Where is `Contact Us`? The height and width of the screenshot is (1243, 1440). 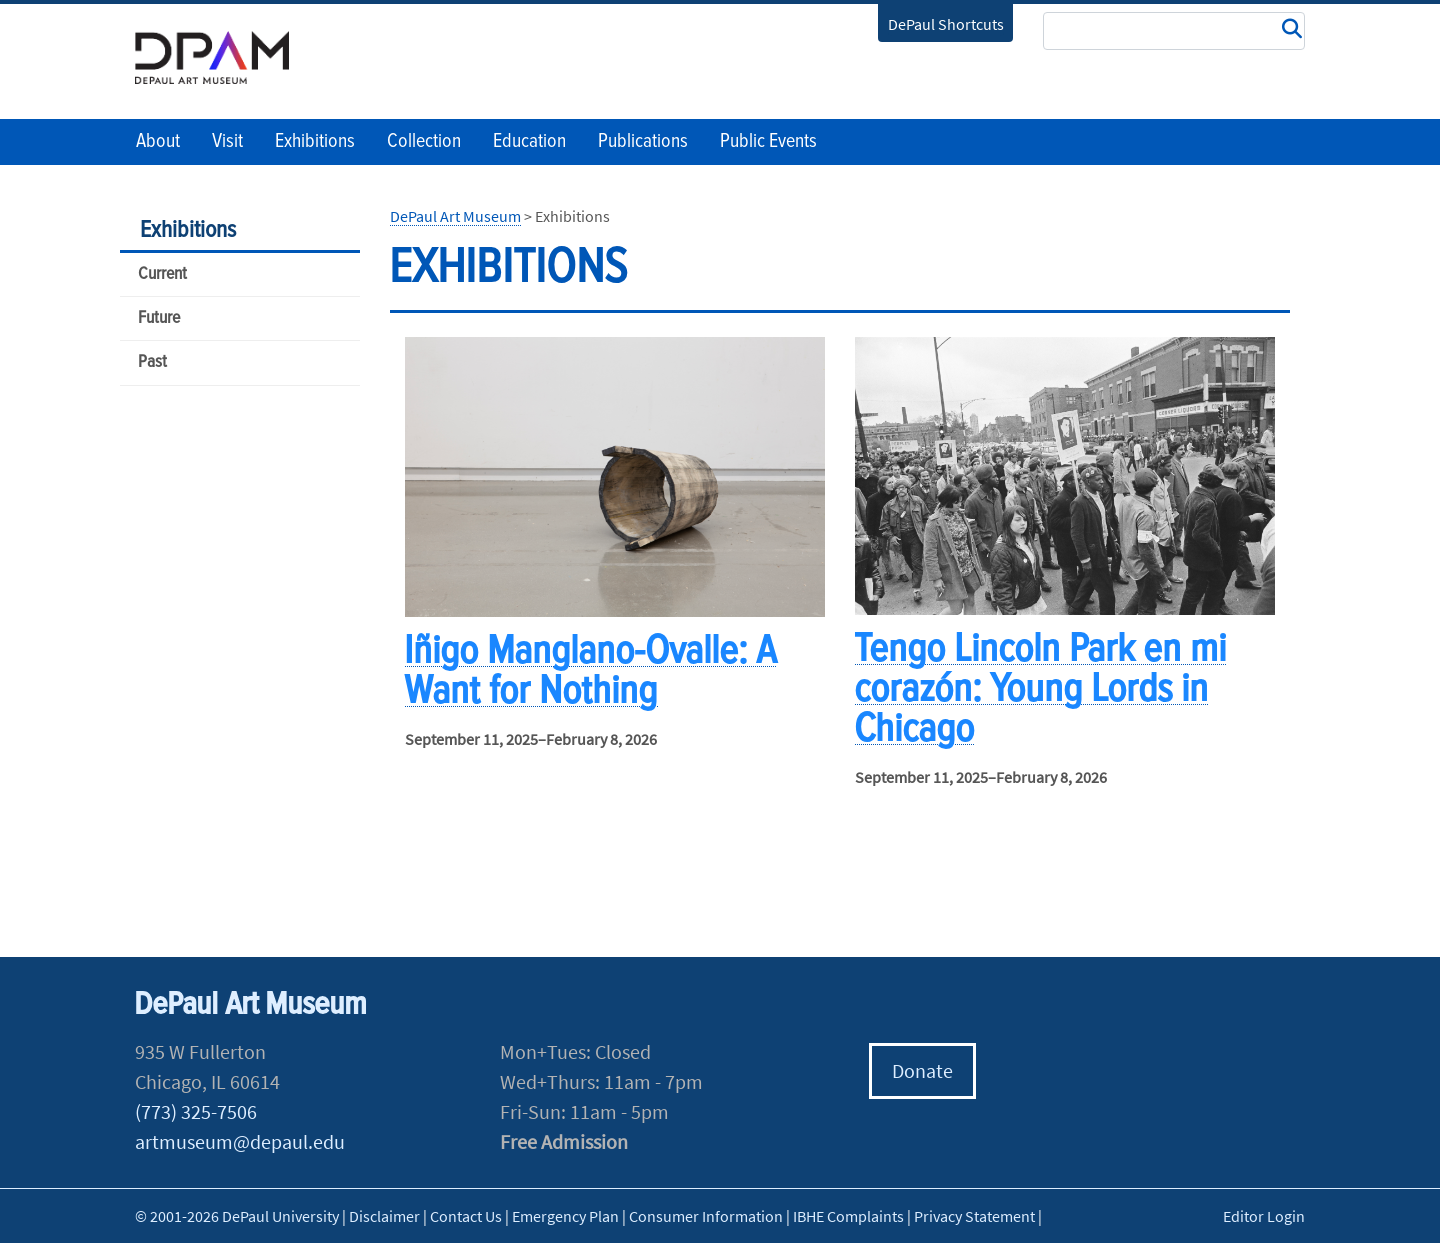
Contact Us is located at coordinates (466, 1216).